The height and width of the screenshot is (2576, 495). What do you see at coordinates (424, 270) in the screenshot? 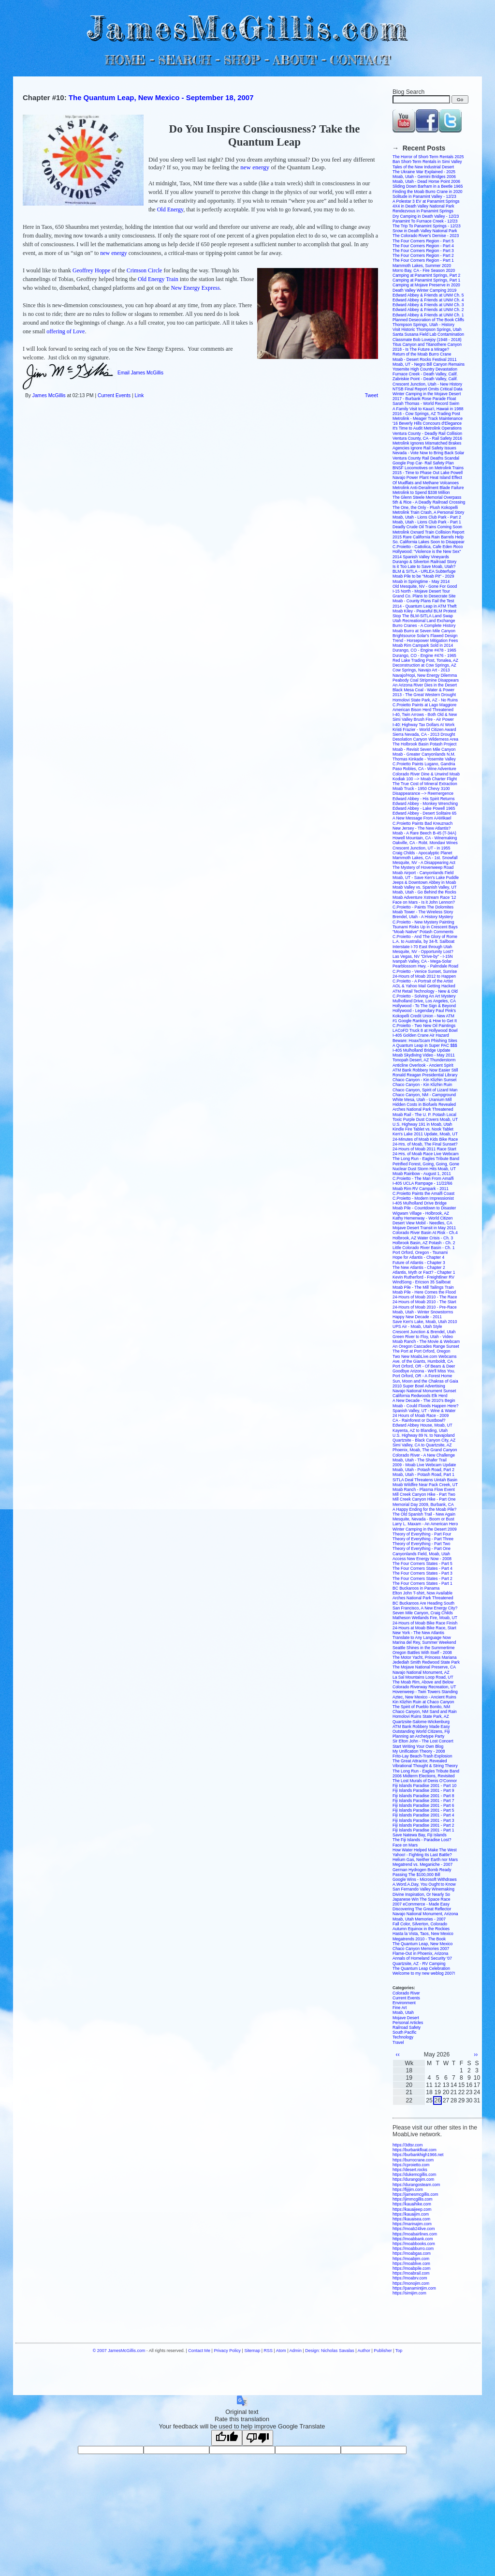
I see `Morro Bay, CA - Fire Season 2020` at bounding box center [424, 270].